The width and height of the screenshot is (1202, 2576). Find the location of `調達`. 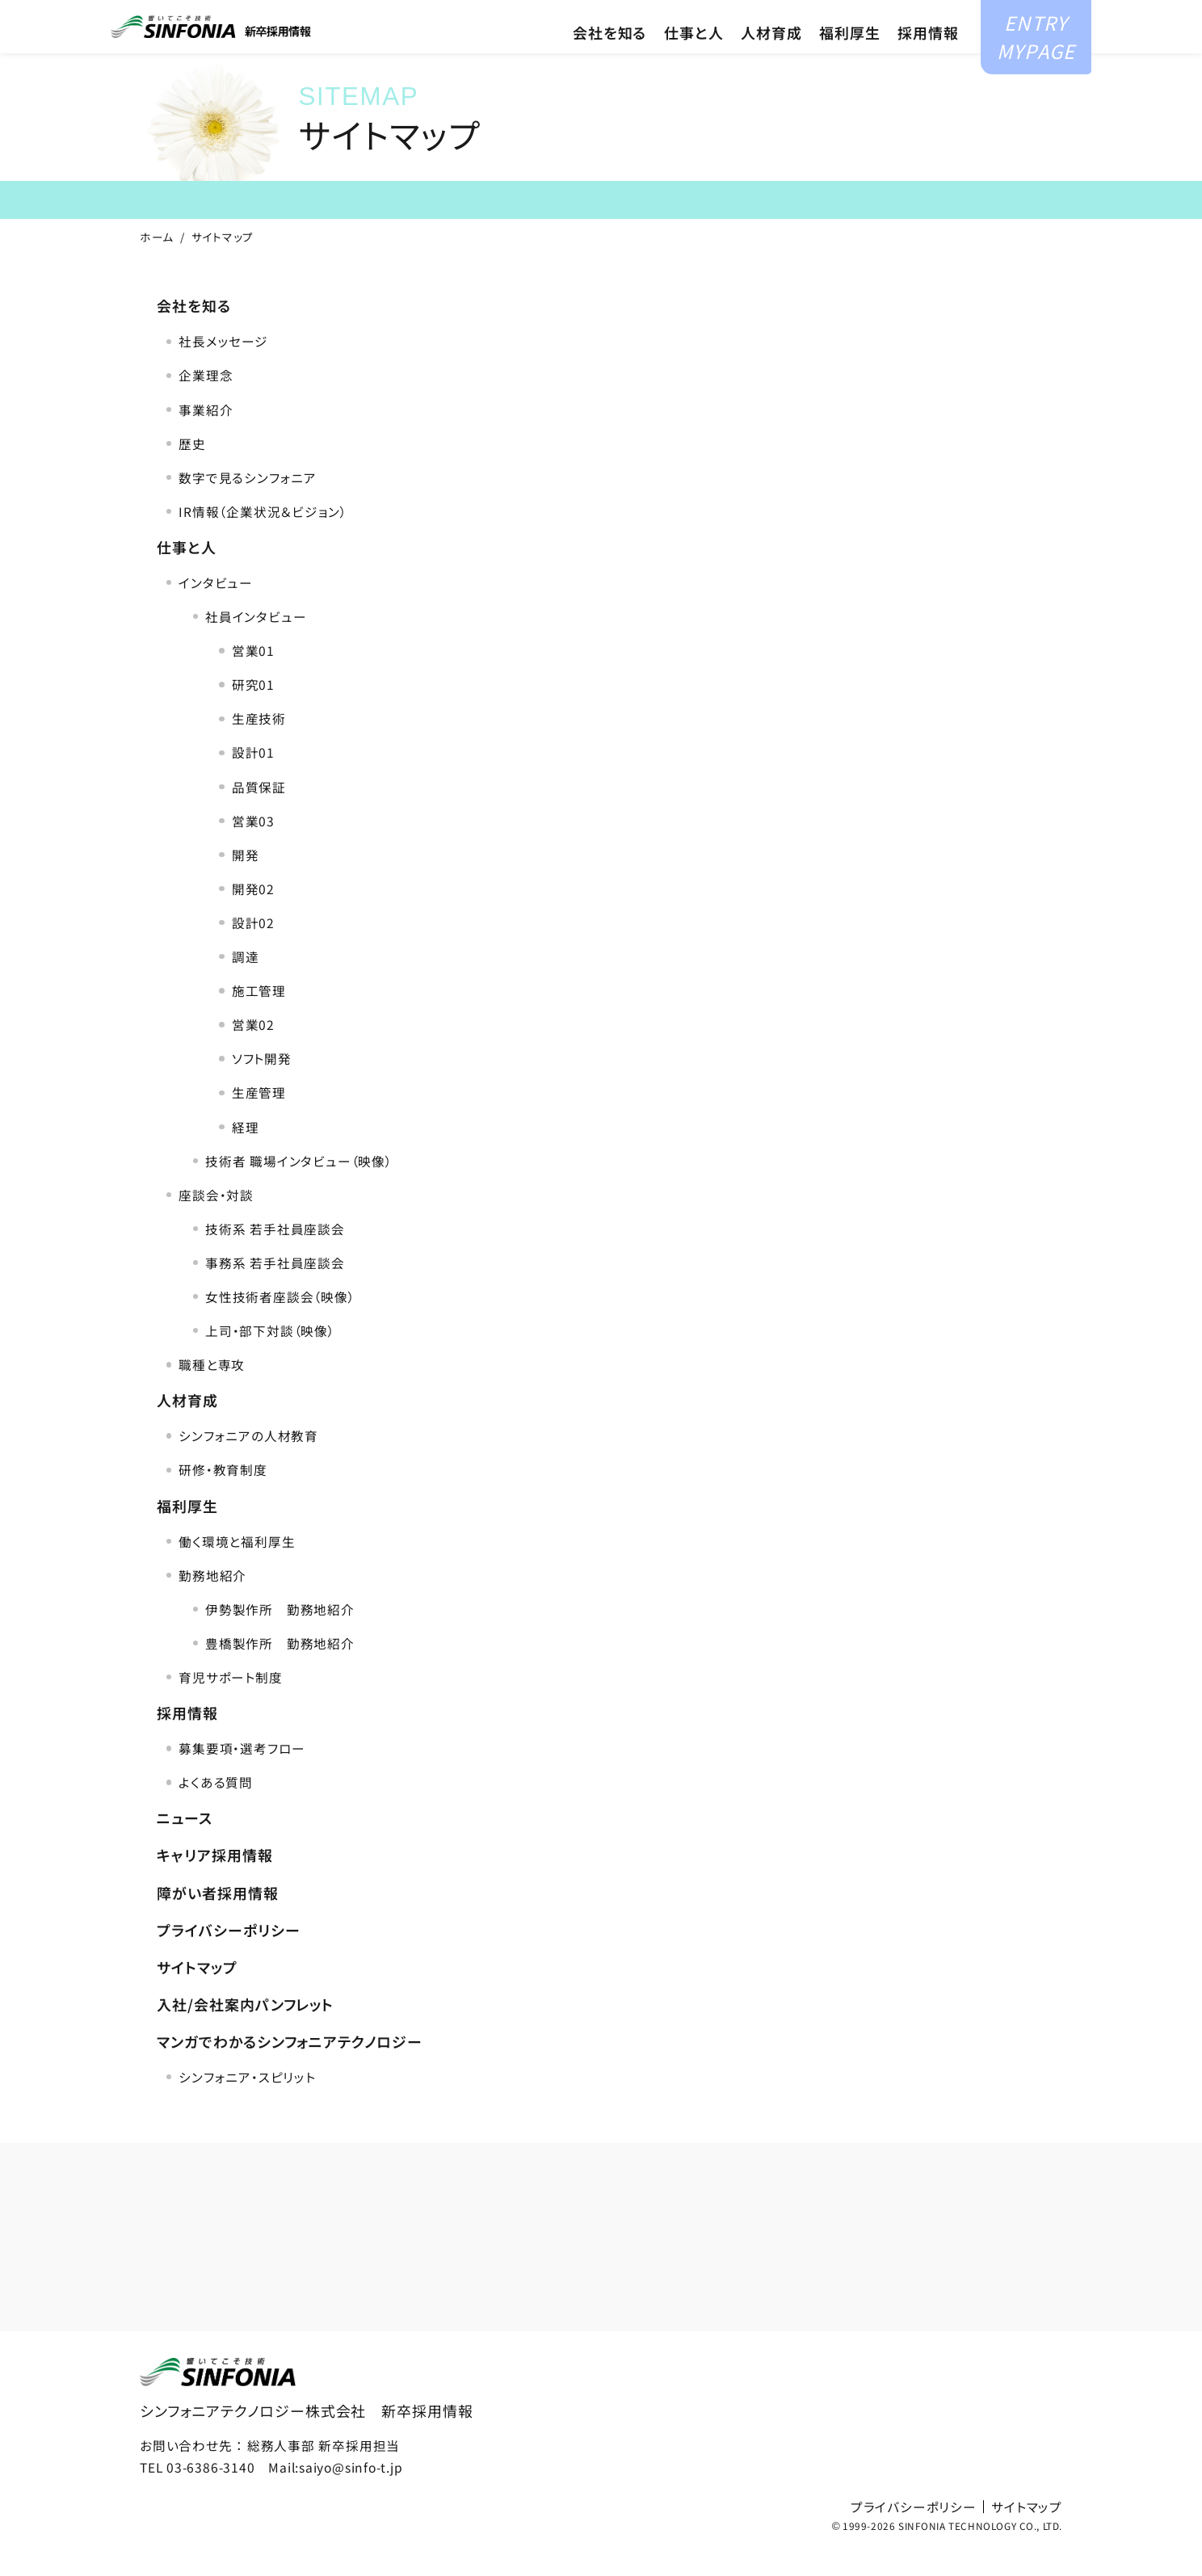

調達 is located at coordinates (245, 985).